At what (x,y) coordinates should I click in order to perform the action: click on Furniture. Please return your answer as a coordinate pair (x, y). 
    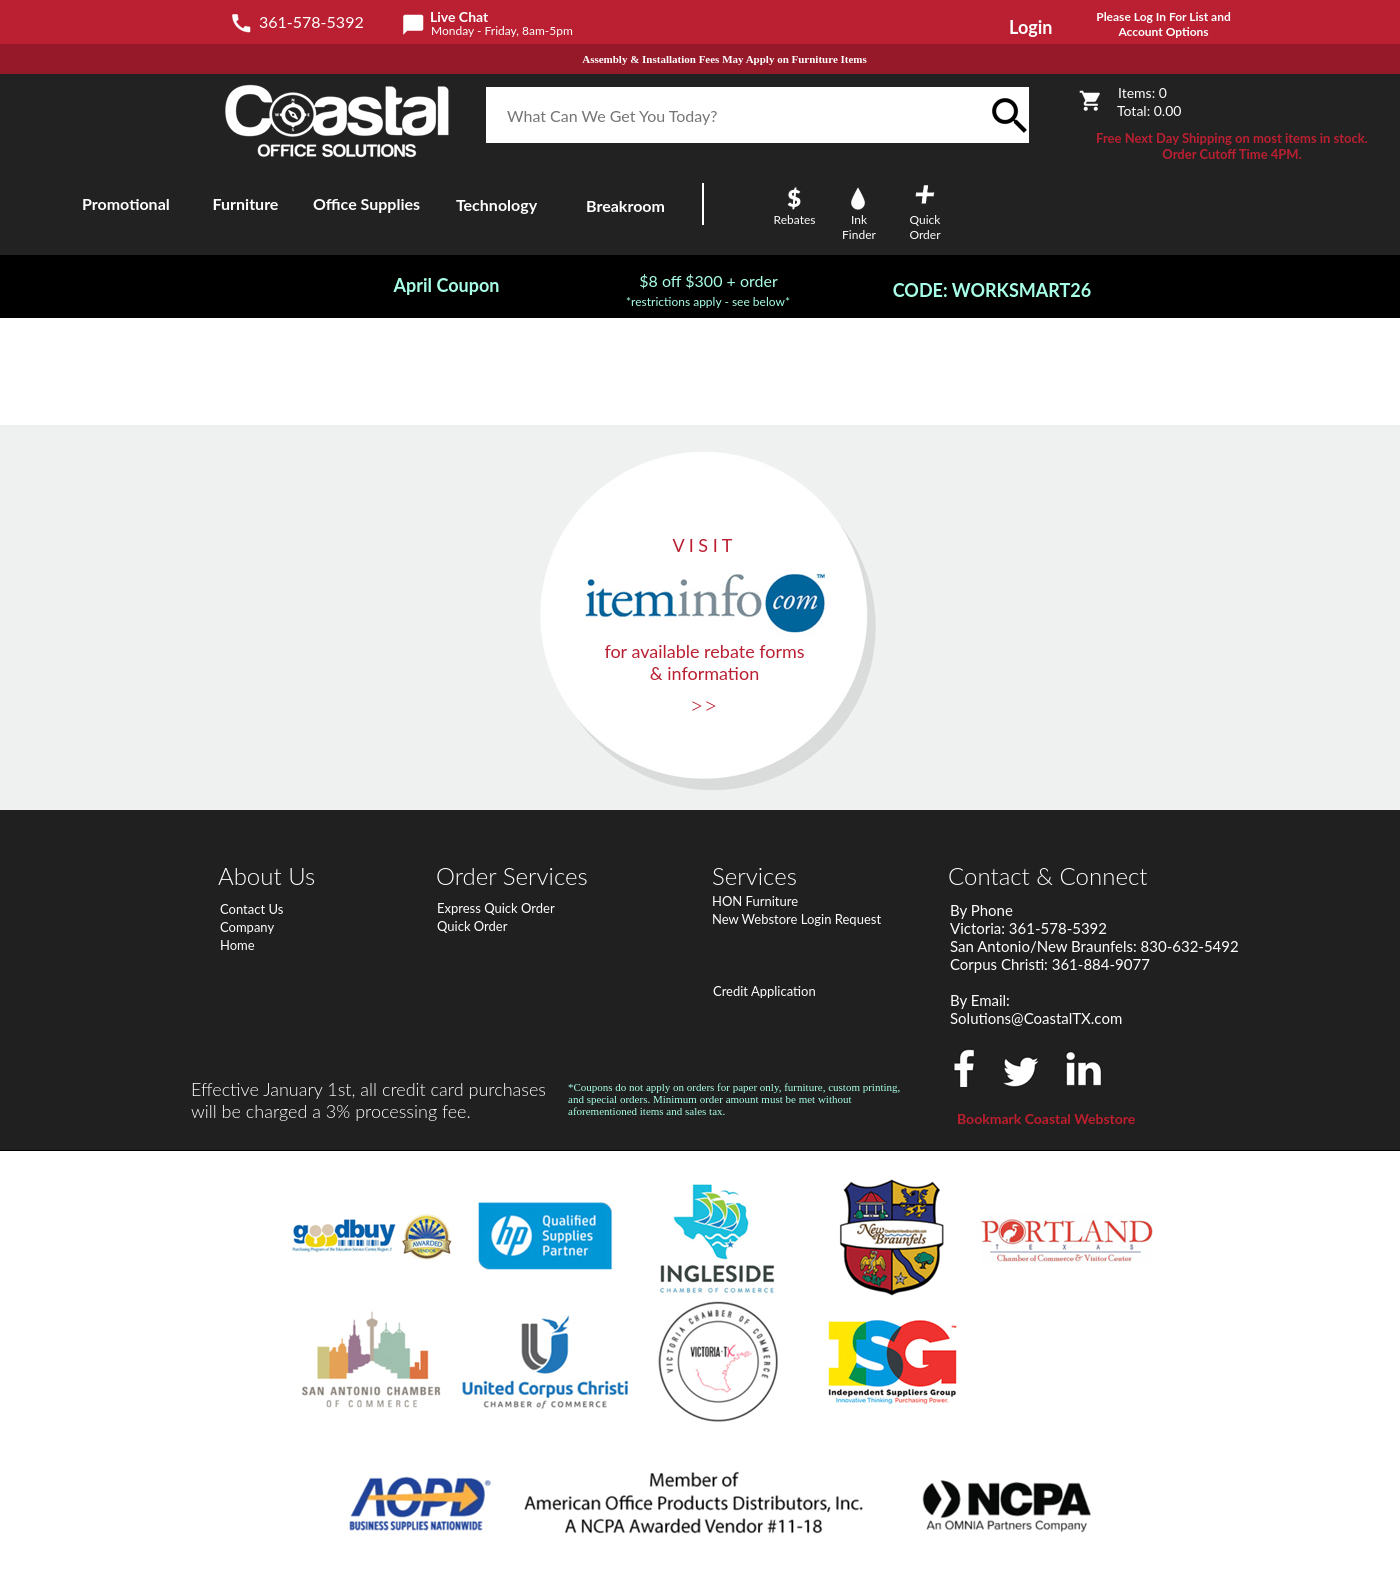
    Looking at the image, I should click on (246, 203).